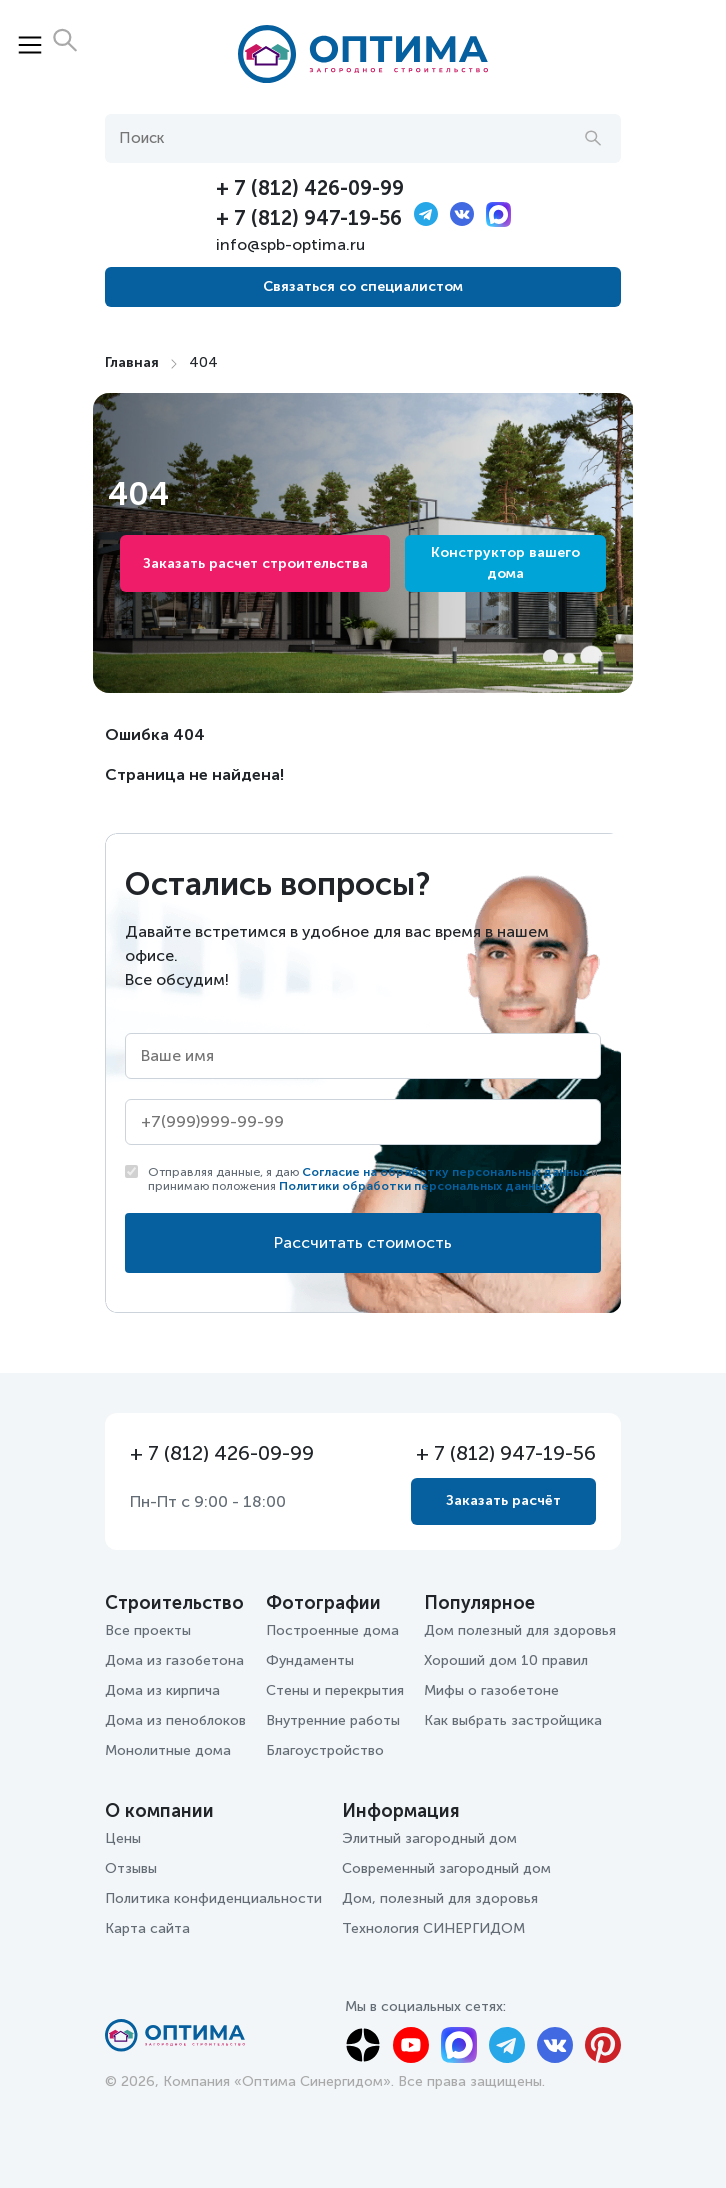 This screenshot has width=726, height=2188. Describe the element at coordinates (131, 1868) in the screenshot. I see `Отзывы` at that location.